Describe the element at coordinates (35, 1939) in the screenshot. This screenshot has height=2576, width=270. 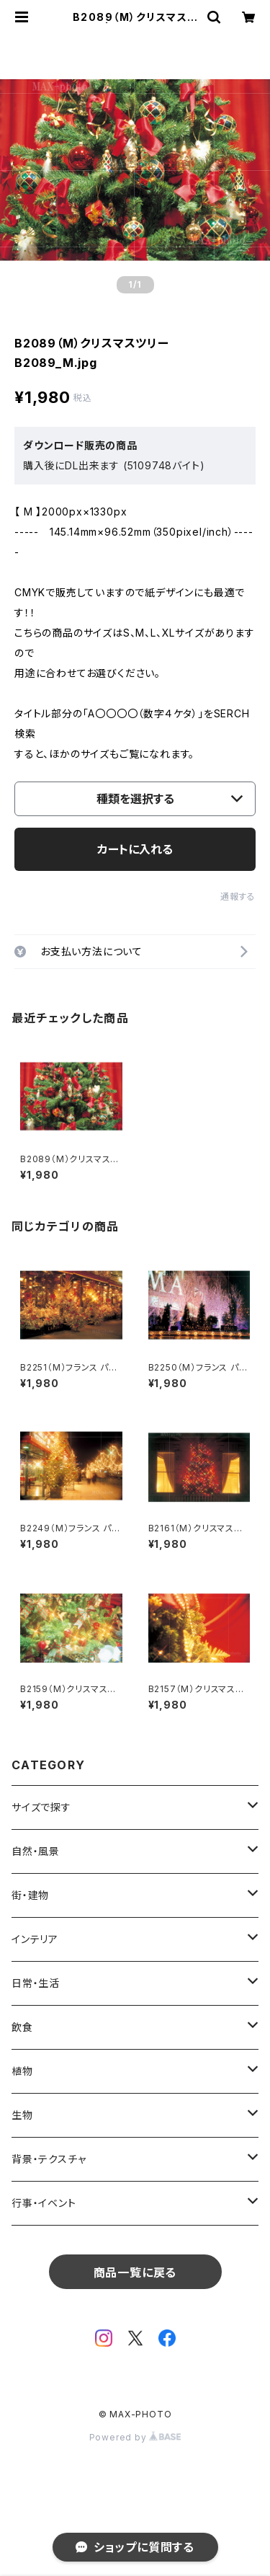
I see `インテリア` at that location.